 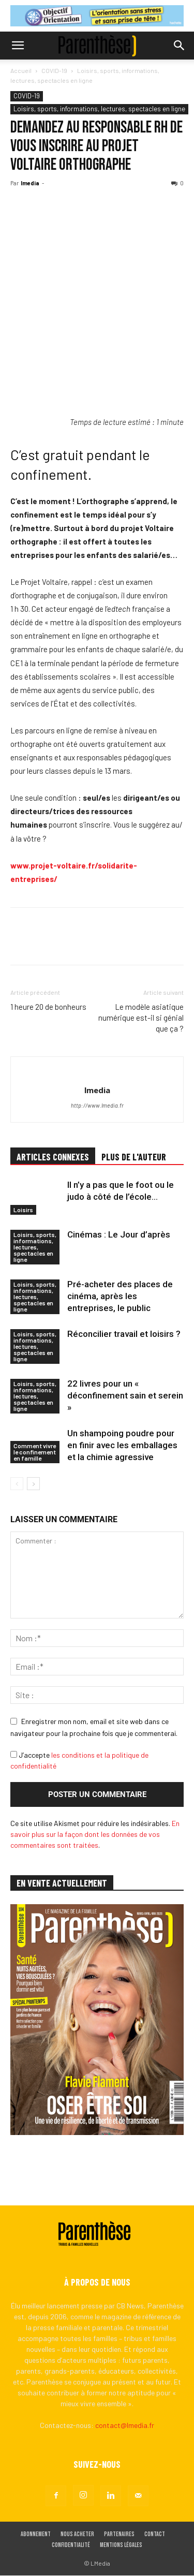 I want to click on Contact, so click(x=154, y=2535).